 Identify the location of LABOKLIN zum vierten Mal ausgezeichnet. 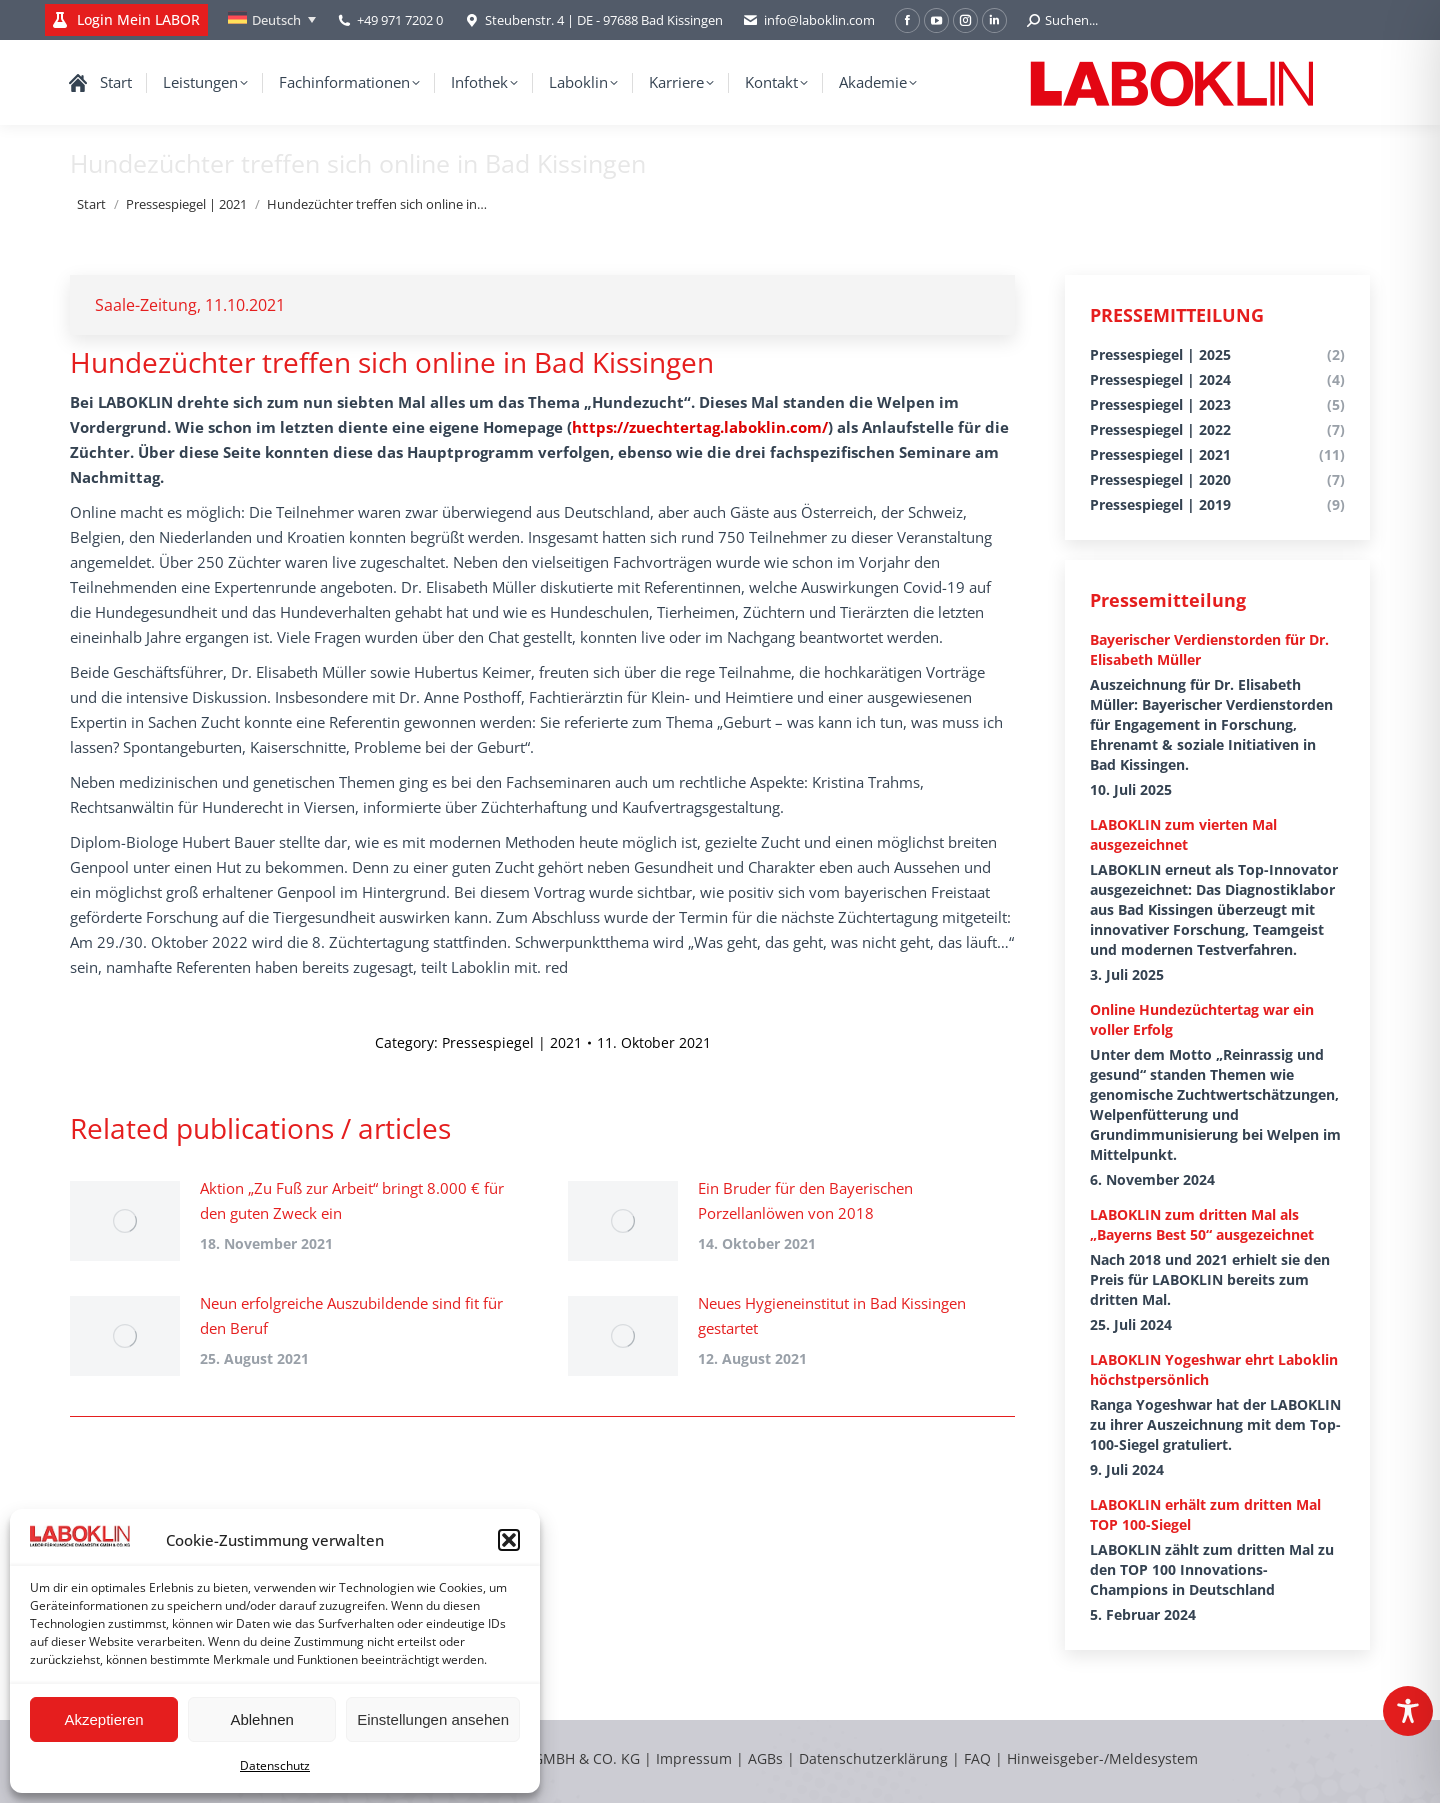
(1183, 834).